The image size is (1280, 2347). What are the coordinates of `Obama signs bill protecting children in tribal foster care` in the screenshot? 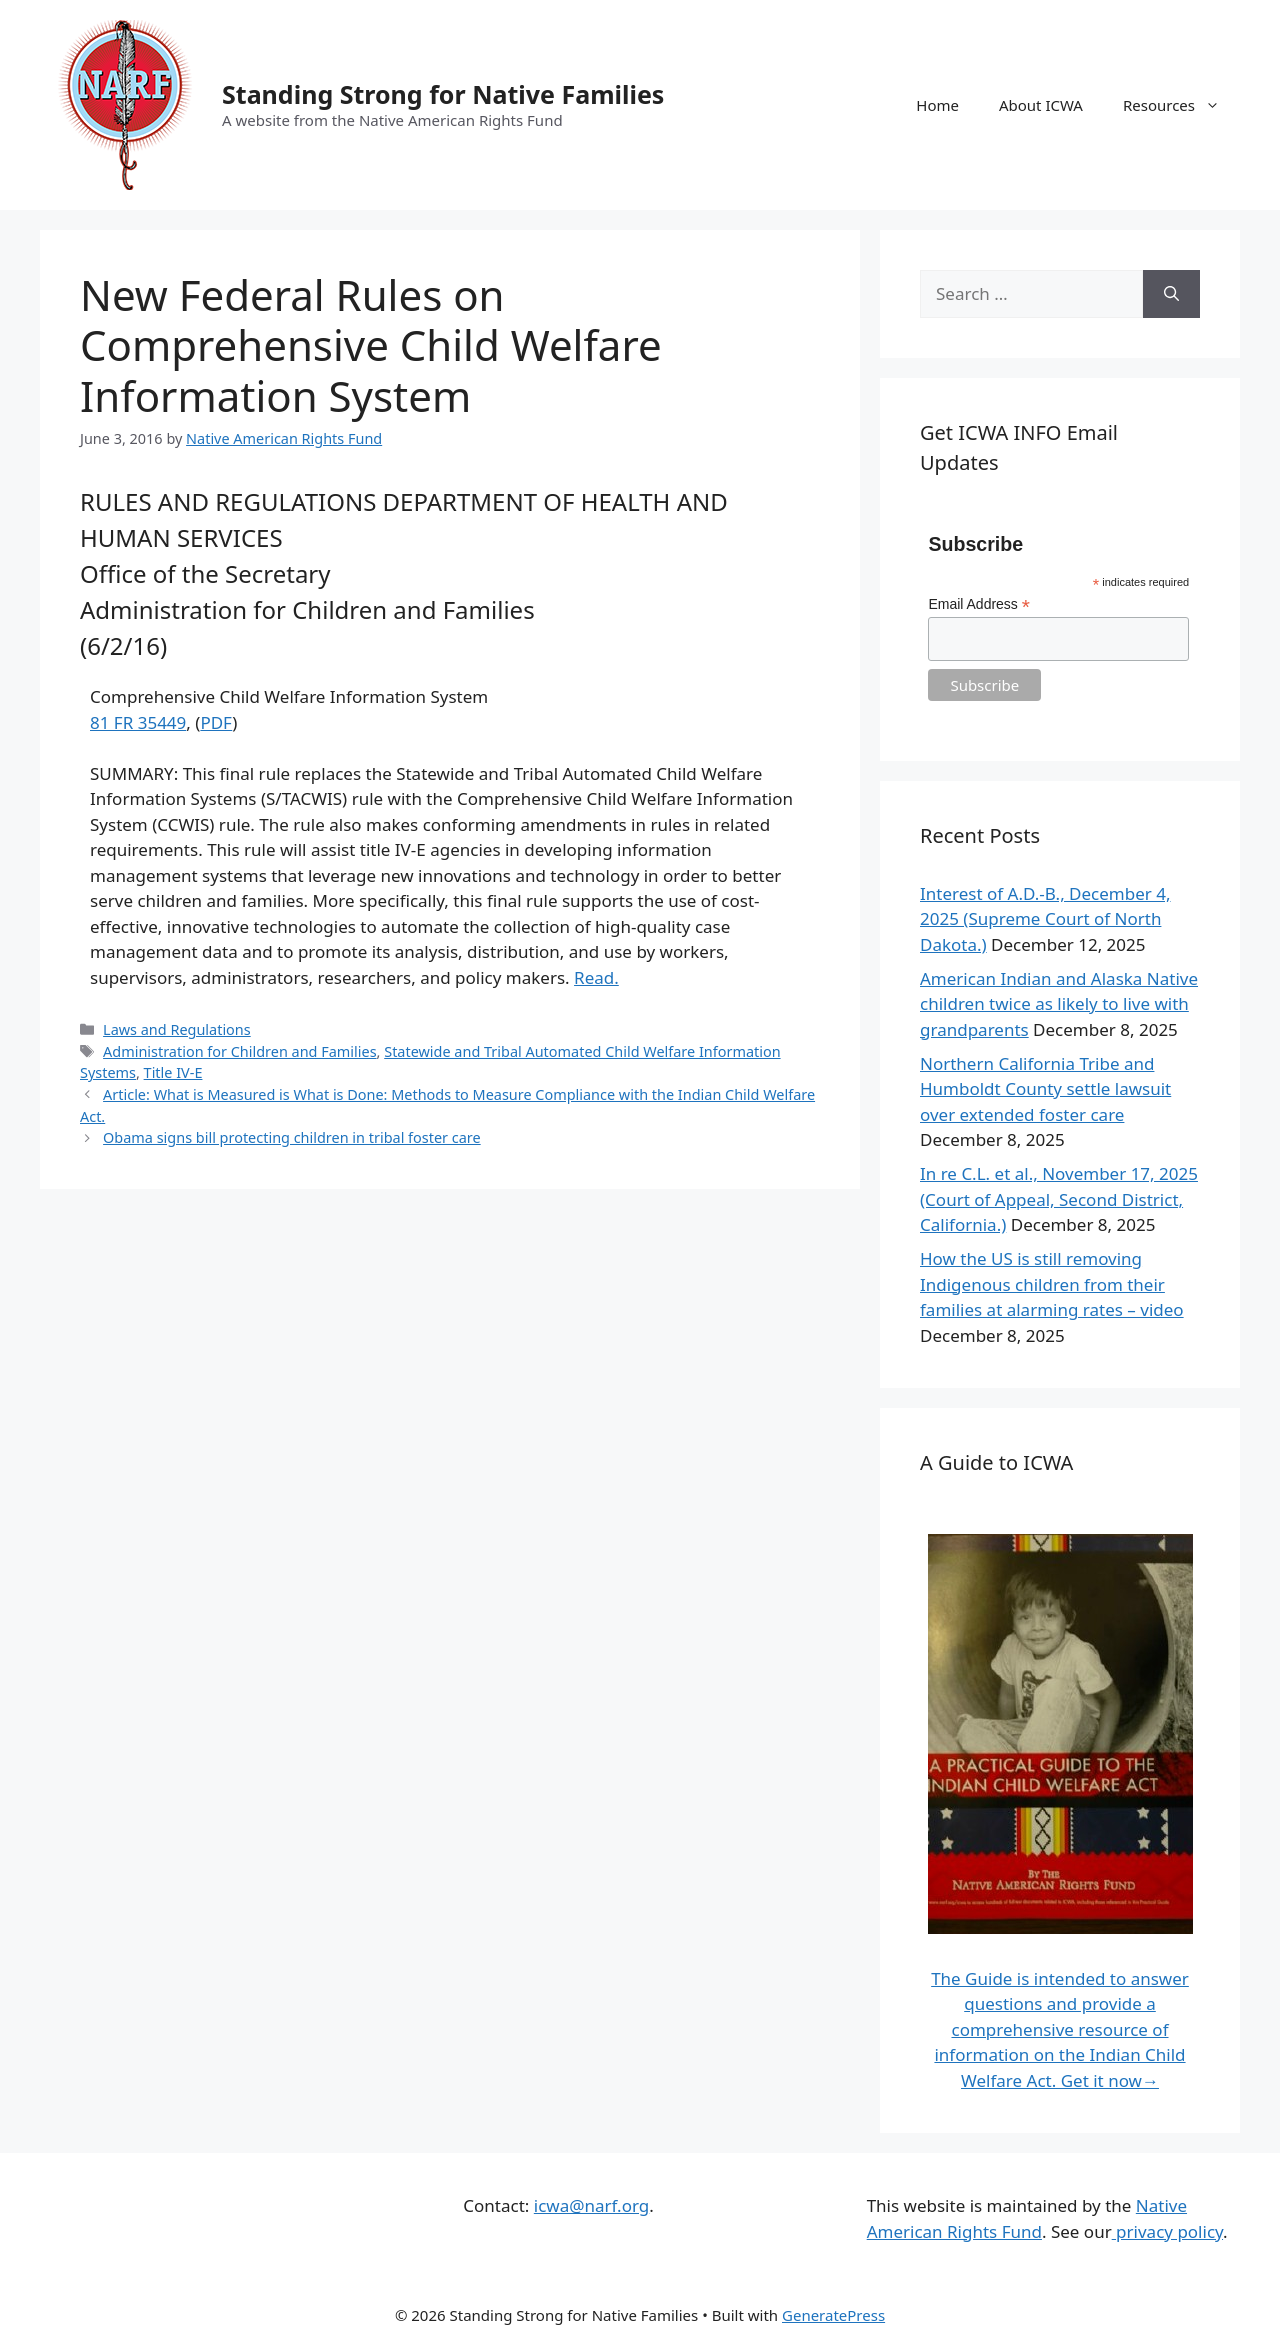 It's located at (292, 1137).